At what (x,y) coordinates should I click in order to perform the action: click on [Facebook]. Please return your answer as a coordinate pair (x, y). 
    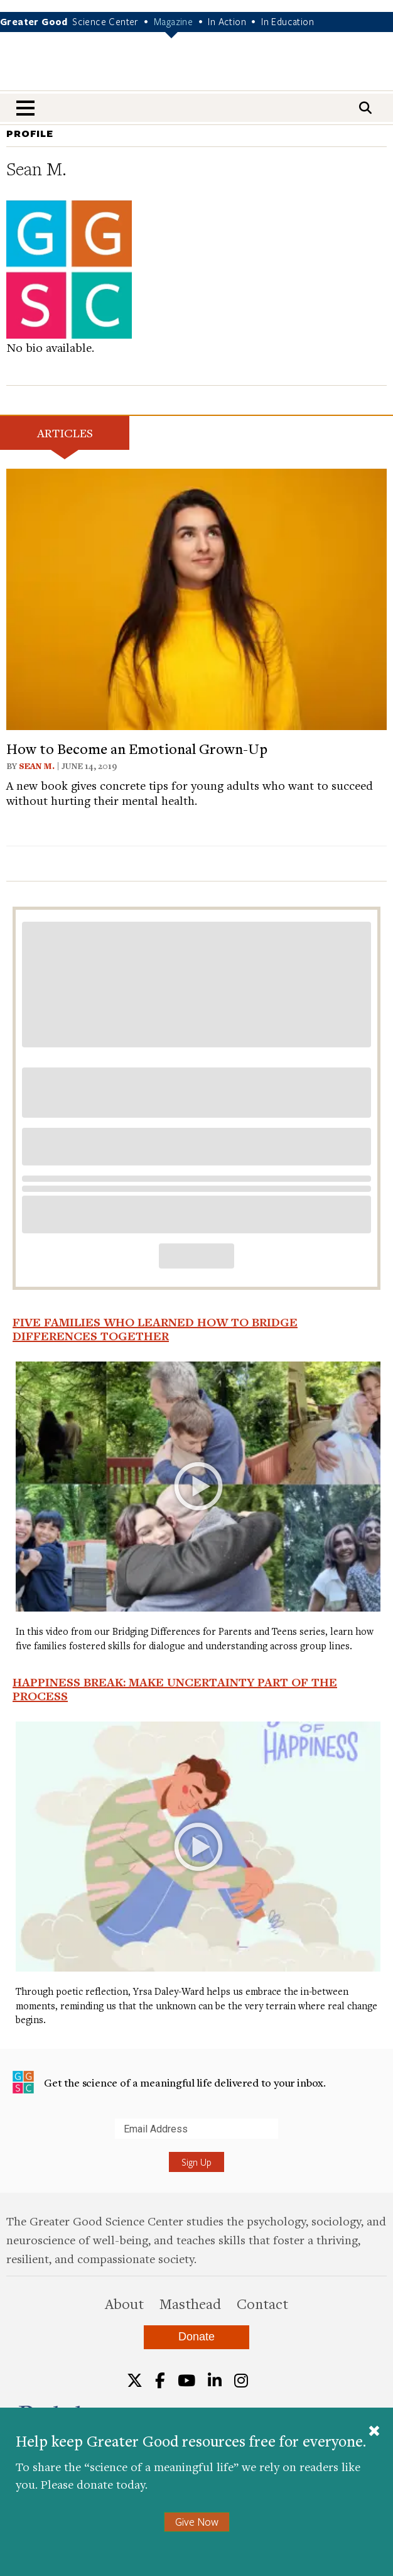
    Looking at the image, I should click on (160, 2381).